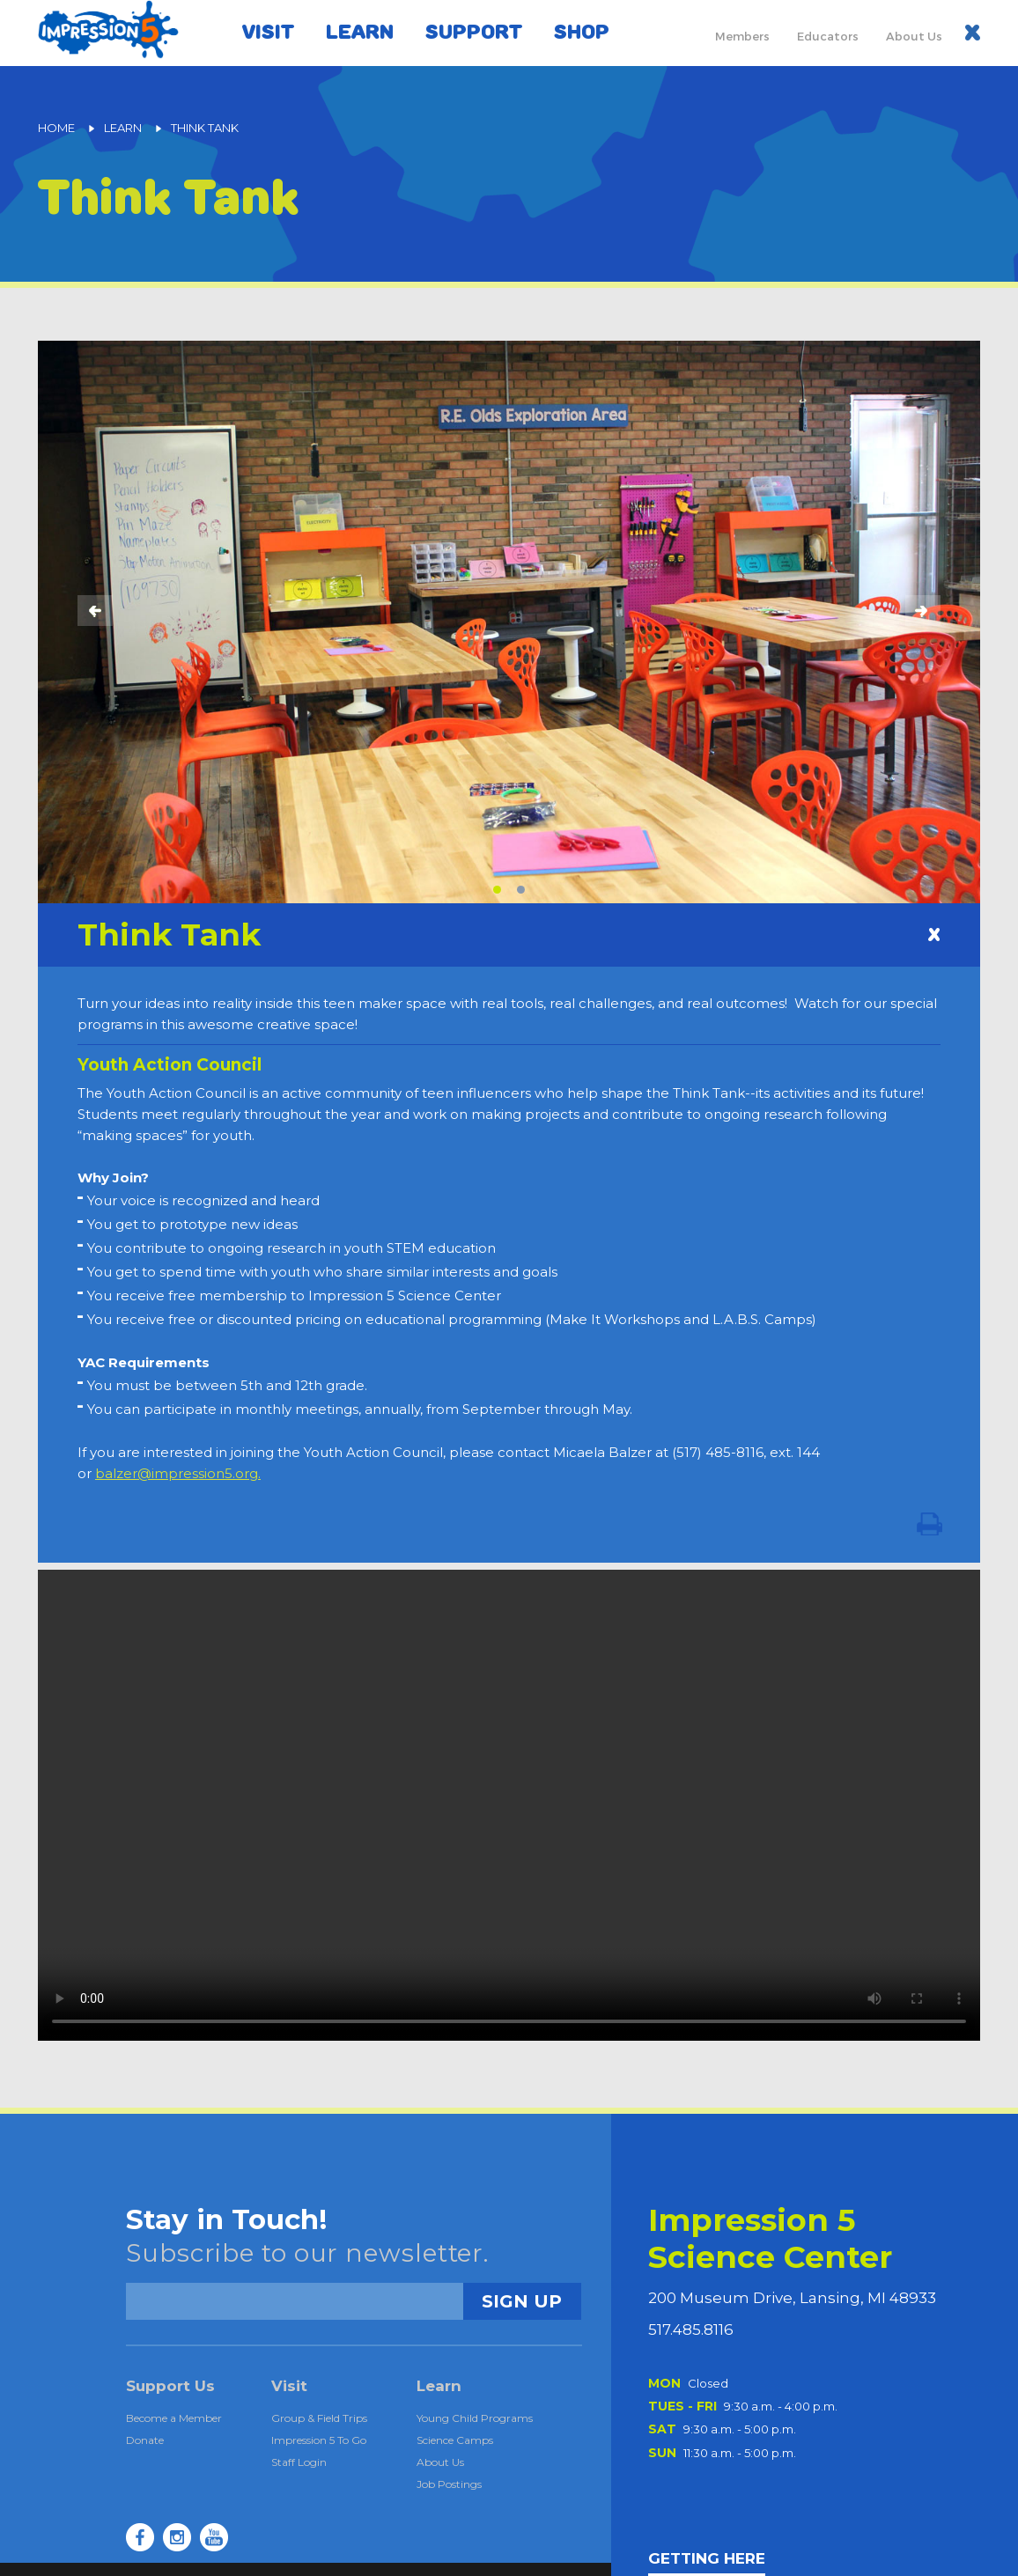  I want to click on Educators, so click(828, 36).